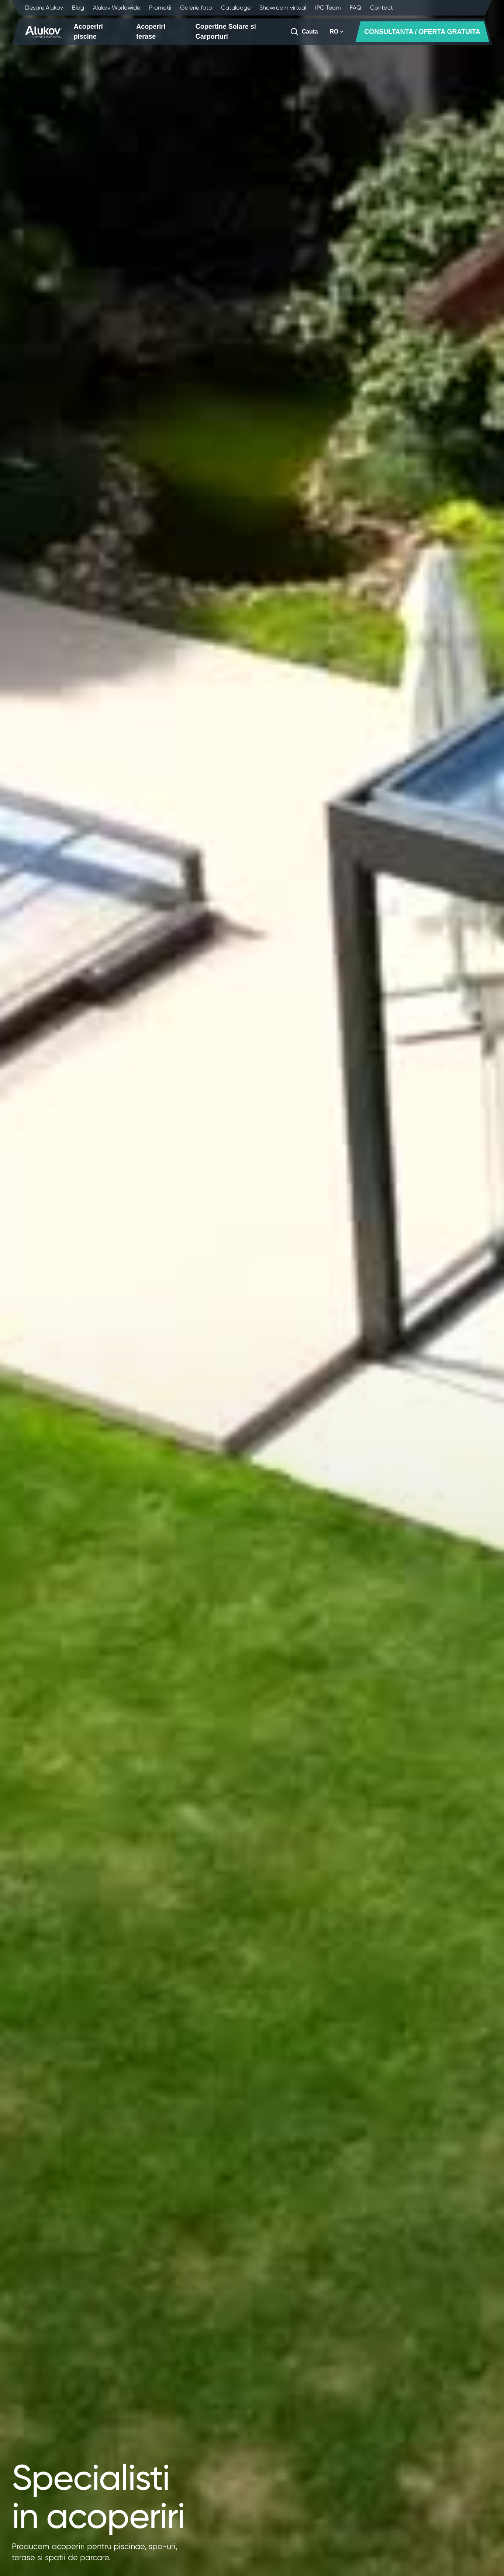 This screenshot has height=2576, width=504. What do you see at coordinates (150, 31) in the screenshot?
I see `Acoperiri terase` at bounding box center [150, 31].